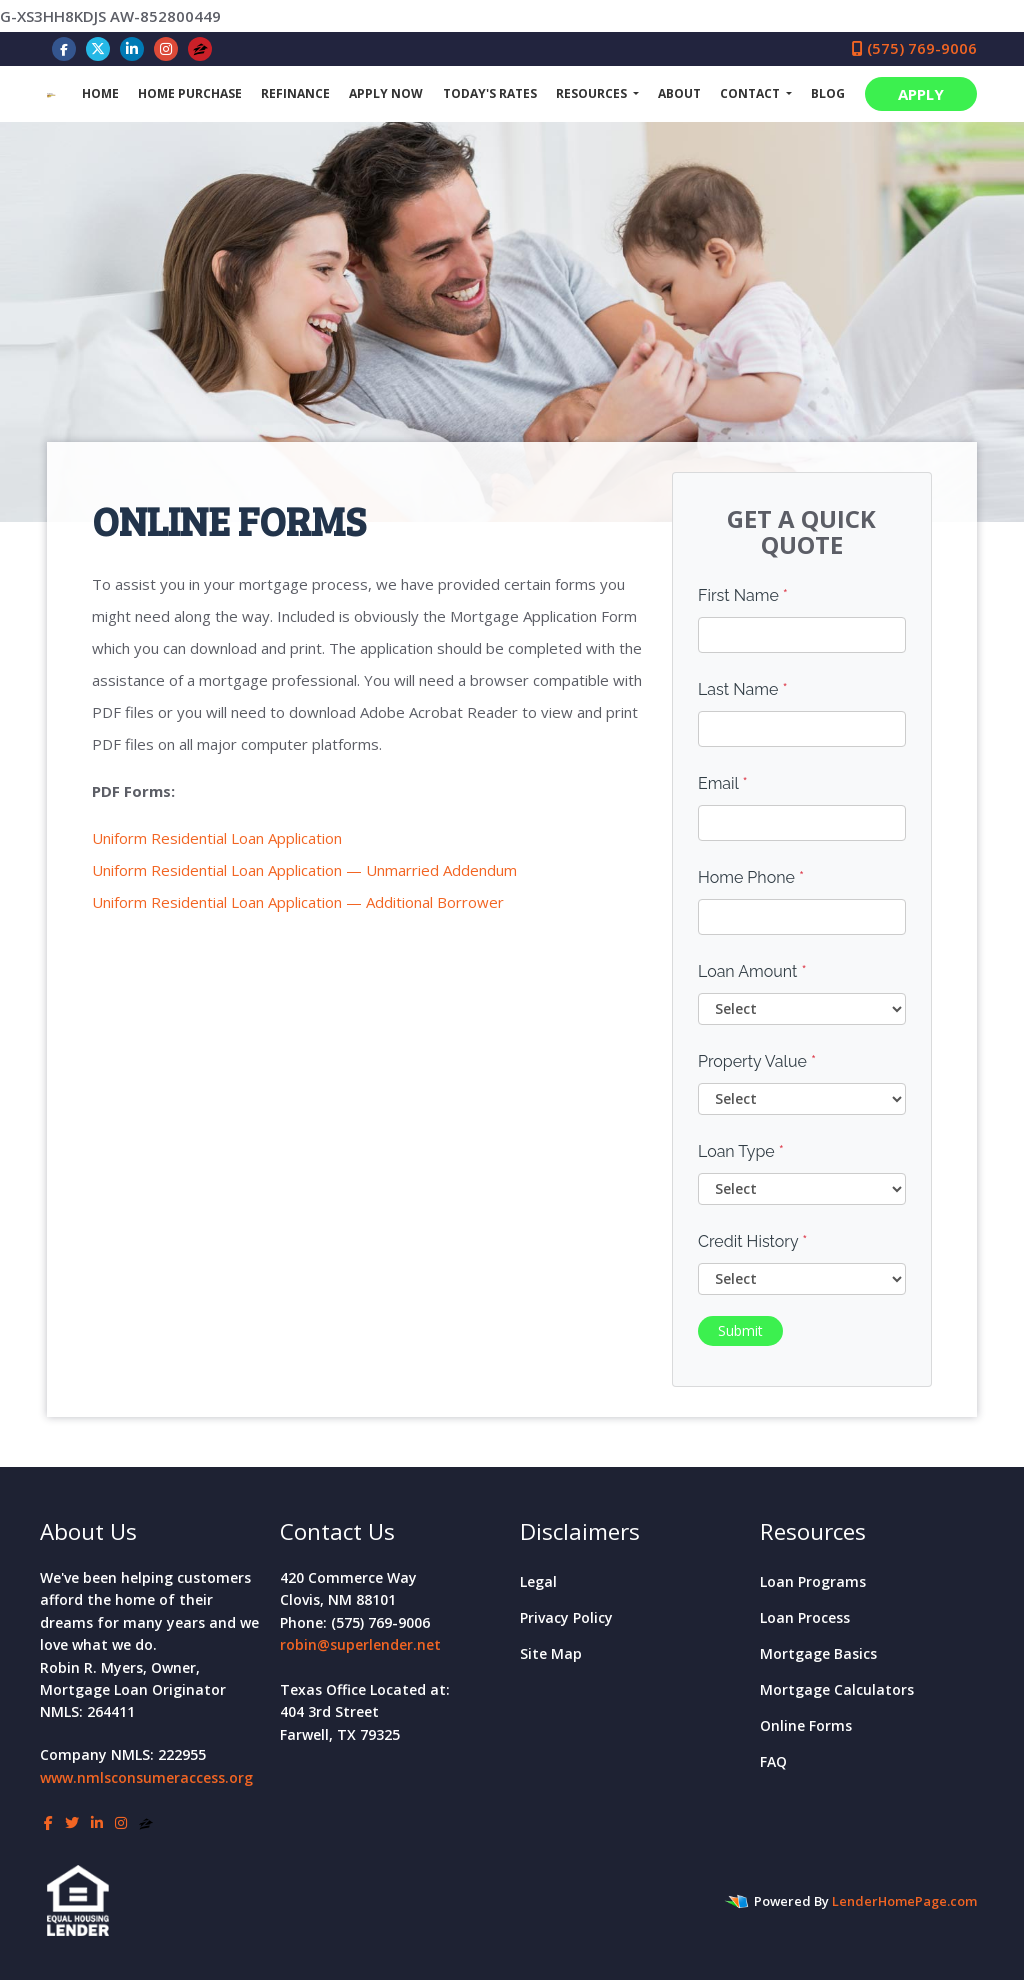 This screenshot has height=1980, width=1024. Describe the element at coordinates (921, 94) in the screenshot. I see `APPLY` at that location.